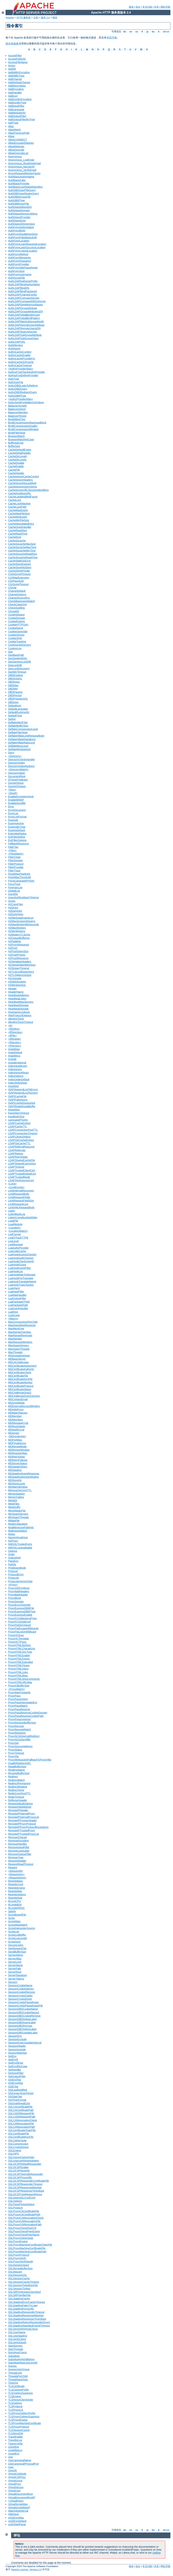  What do you see at coordinates (16, 621) in the screenshot?
I see `CookieExpires` at bounding box center [16, 621].